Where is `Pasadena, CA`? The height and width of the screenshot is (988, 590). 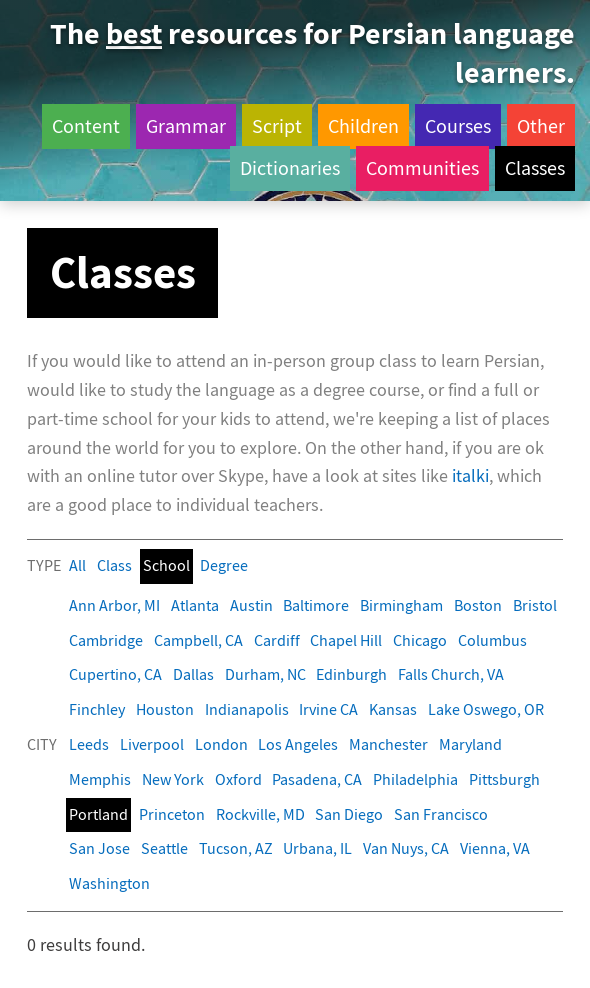 Pasadena, CA is located at coordinates (317, 779).